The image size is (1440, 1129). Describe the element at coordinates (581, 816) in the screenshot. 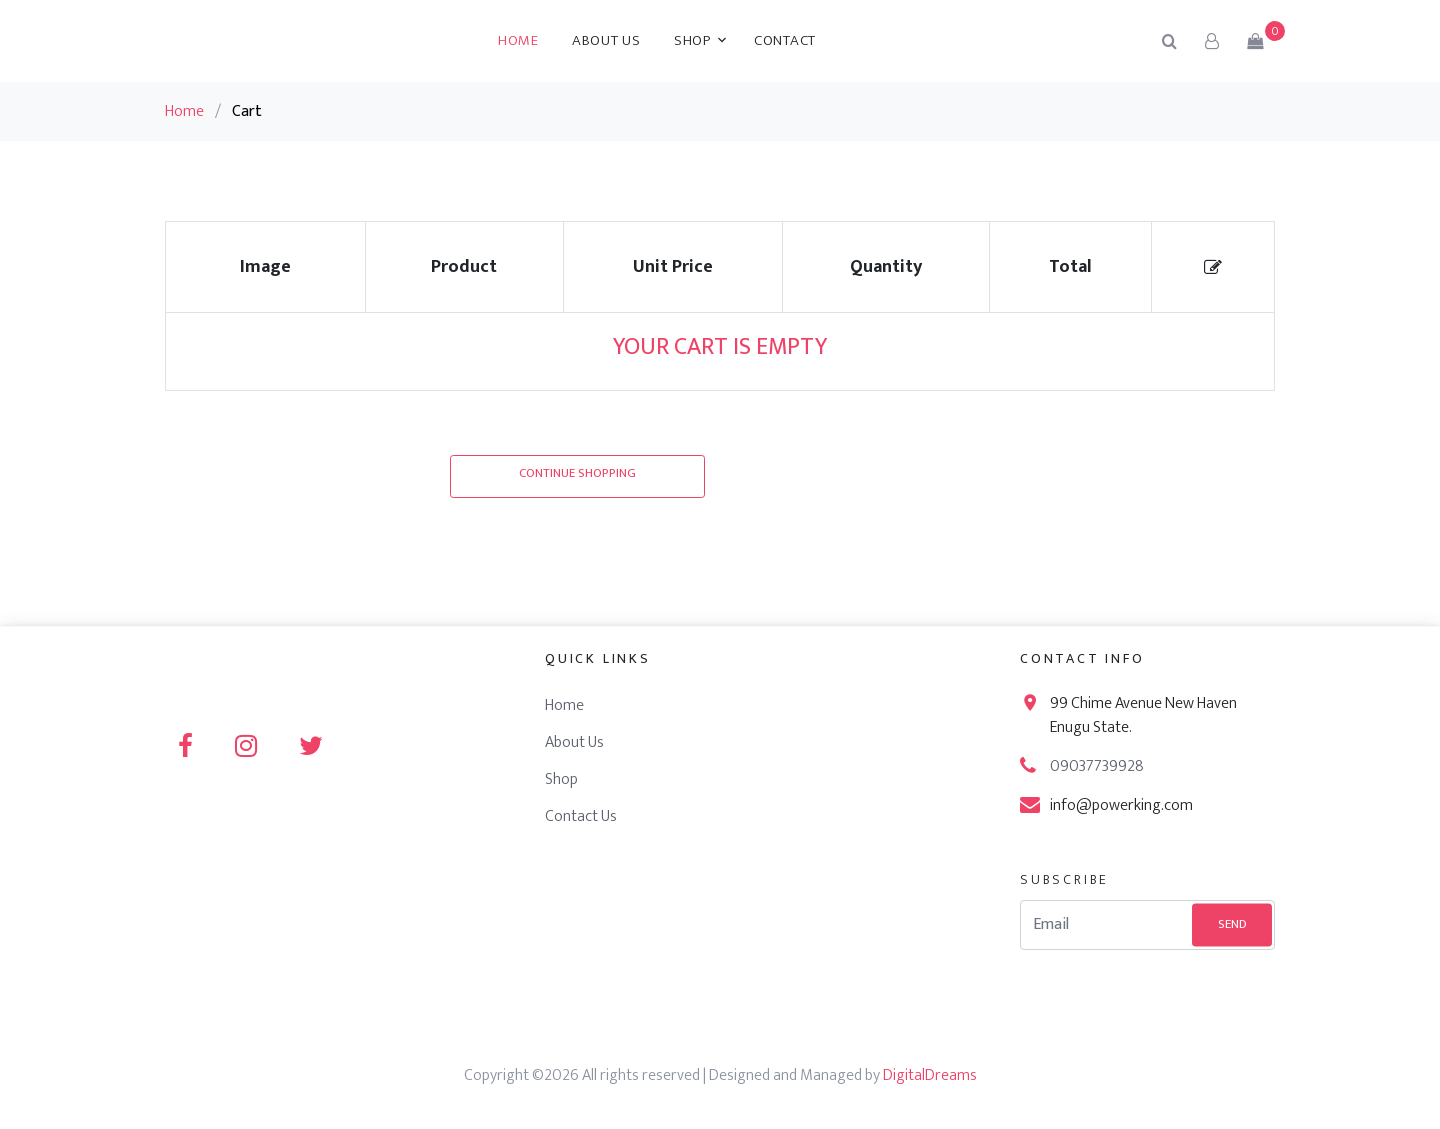

I see `Contact Us` at that location.